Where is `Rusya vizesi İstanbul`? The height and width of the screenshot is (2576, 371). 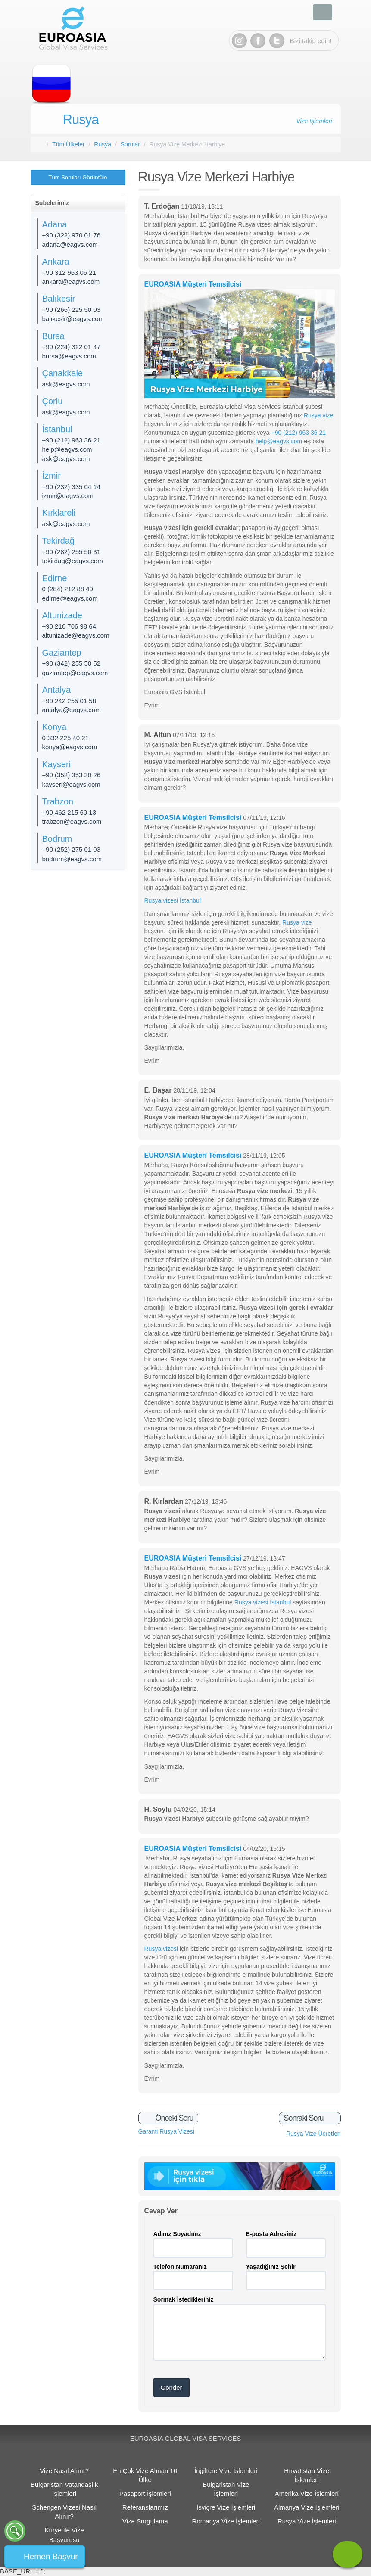 Rusya vizesi İstanbul is located at coordinates (172, 900).